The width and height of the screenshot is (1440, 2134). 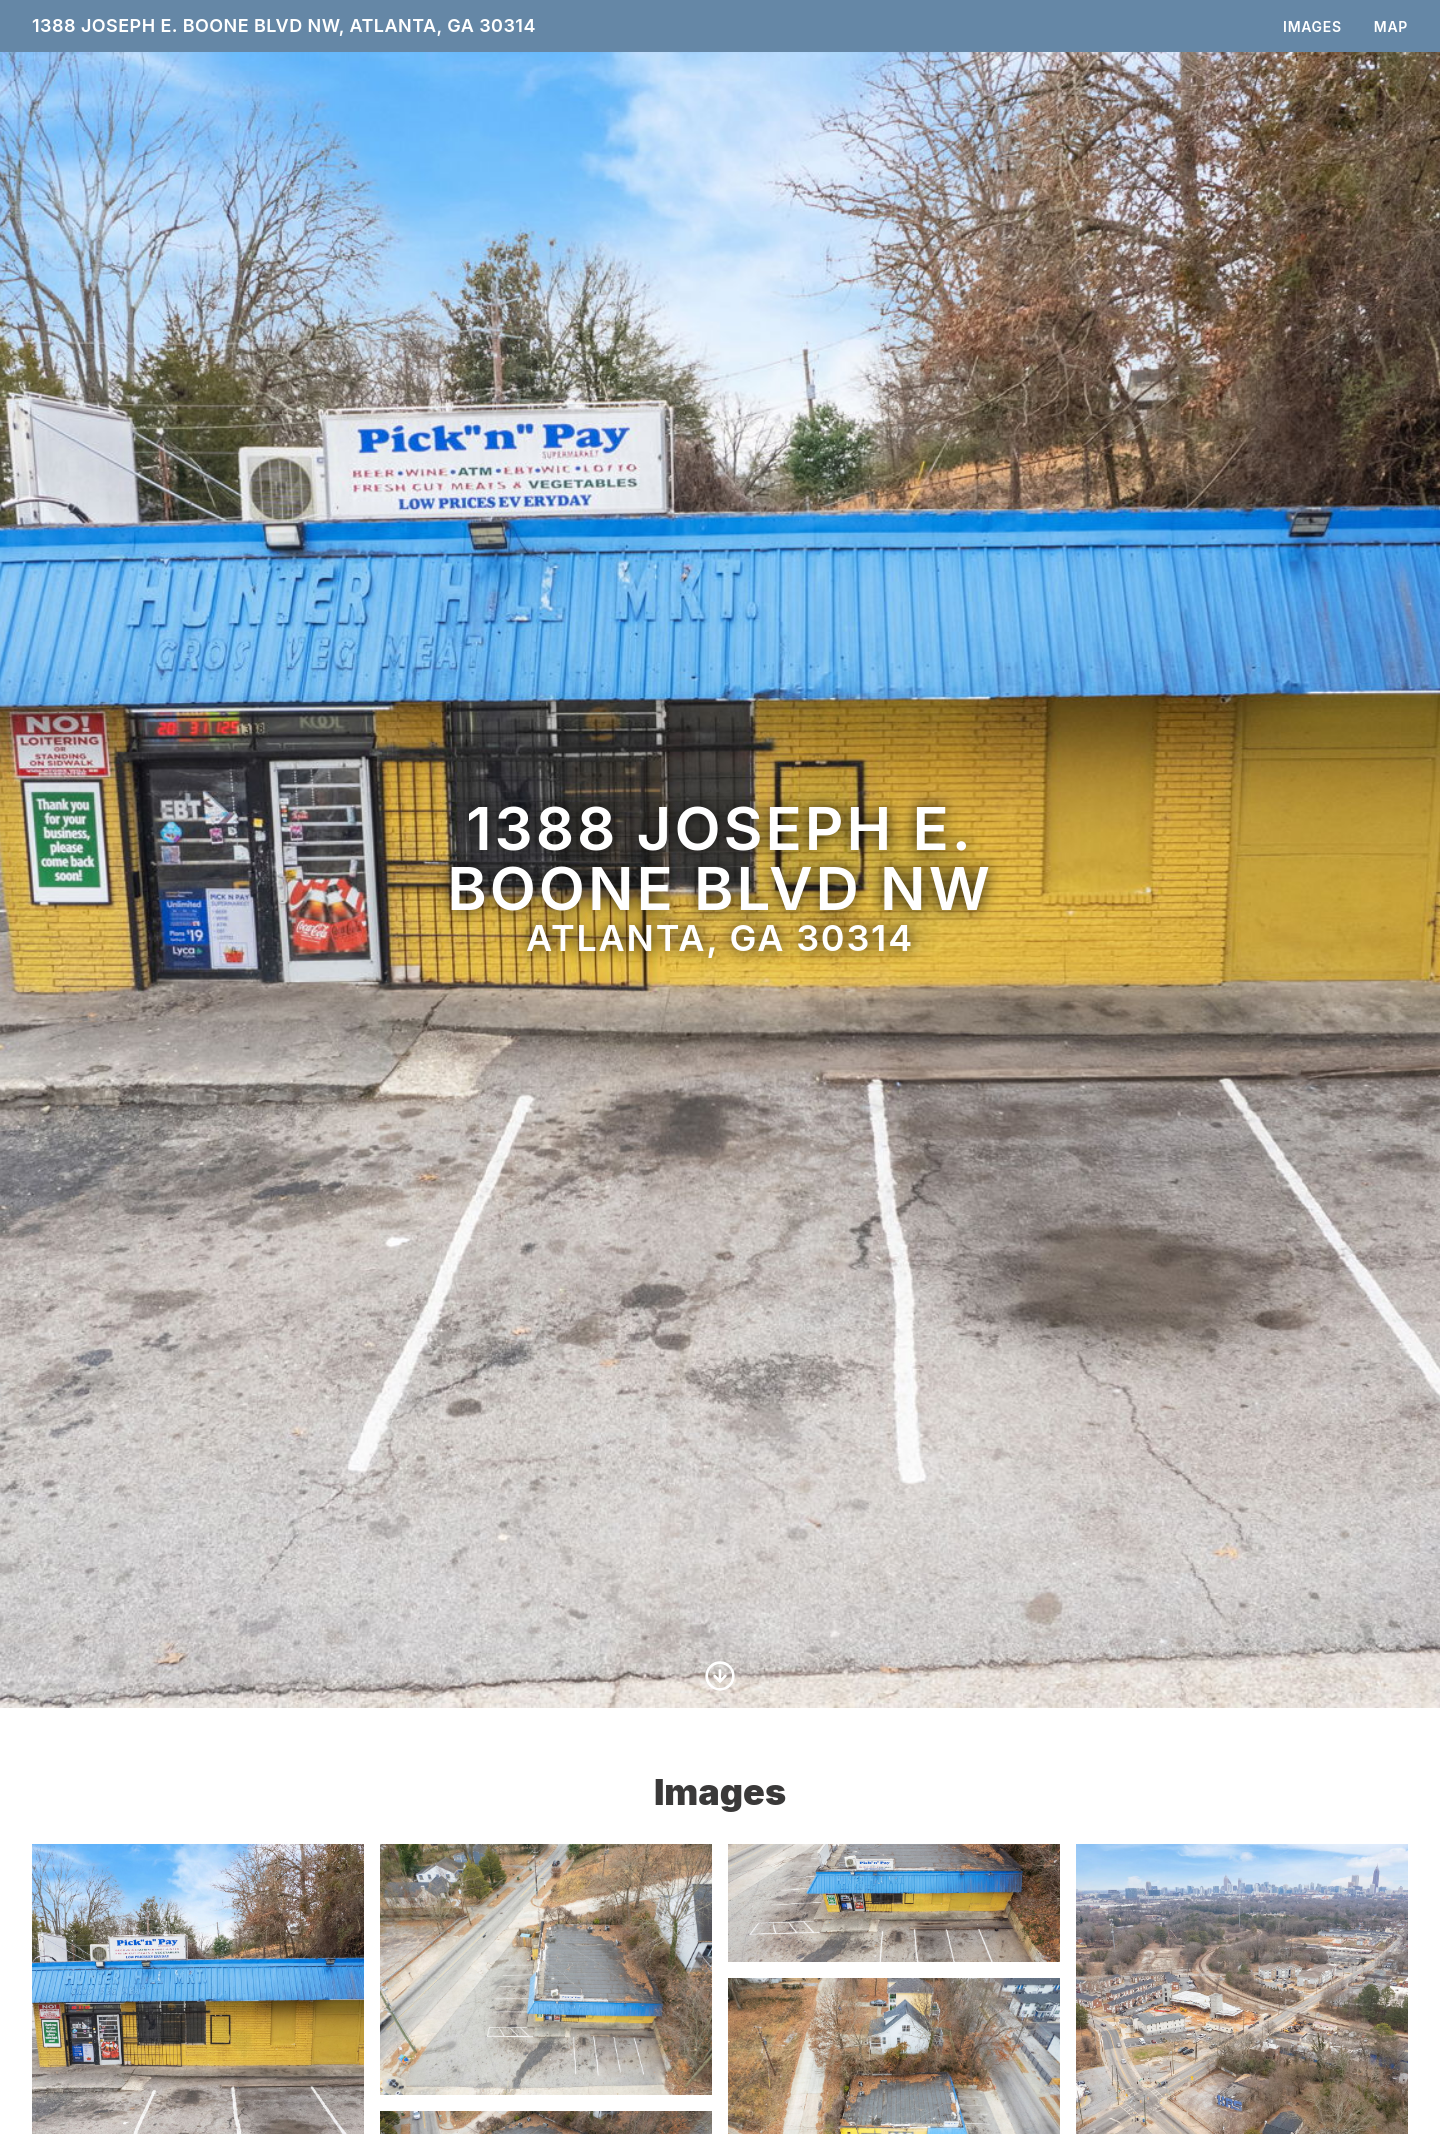 I want to click on Images, so click(x=1312, y=26).